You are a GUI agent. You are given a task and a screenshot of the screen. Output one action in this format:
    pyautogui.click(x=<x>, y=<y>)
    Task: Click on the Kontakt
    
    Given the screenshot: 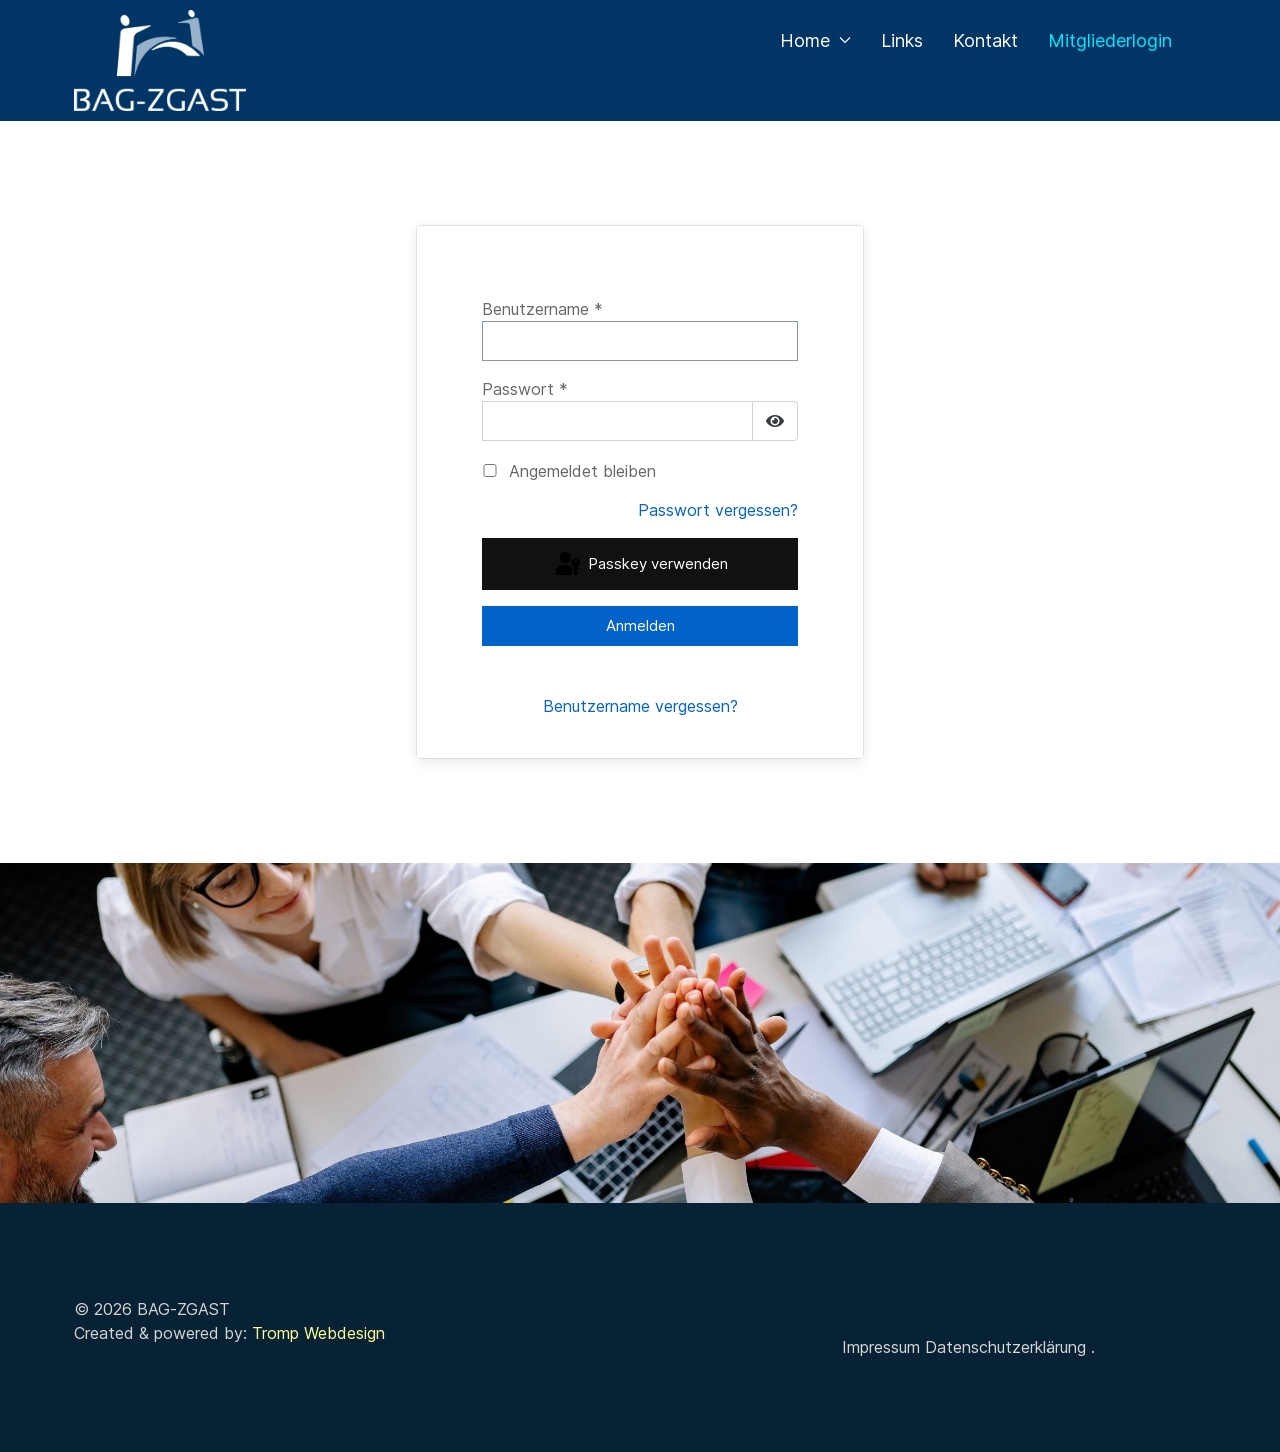 What is the action you would take?
    pyautogui.click(x=985, y=40)
    